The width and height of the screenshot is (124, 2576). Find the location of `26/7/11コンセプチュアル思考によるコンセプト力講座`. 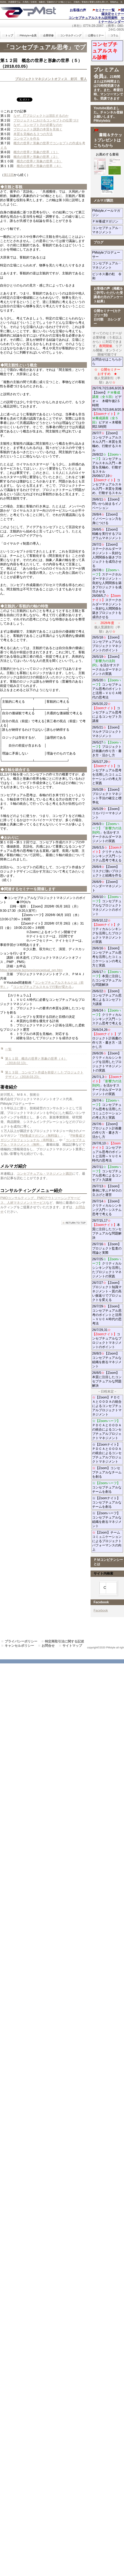

26/7/11コンセプチュアル思考によるコンセプト力講座 is located at coordinates (107, 1173).